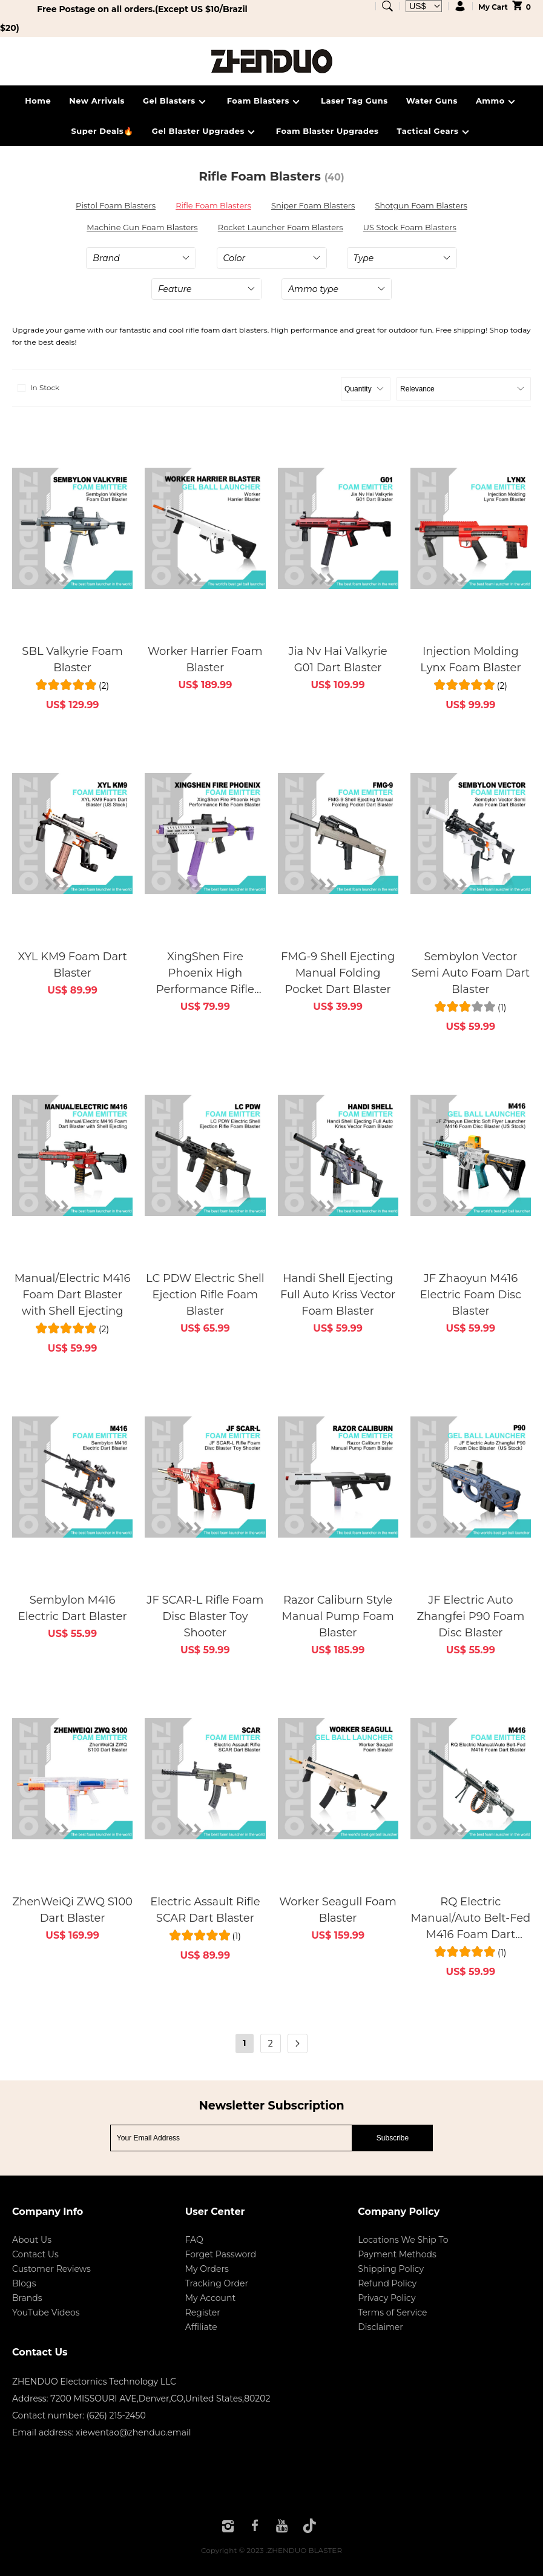 The width and height of the screenshot is (543, 2576). Describe the element at coordinates (205, 1910) in the screenshot. I see `Electric Assault Rifle SCAR Dart Blaster` at that location.